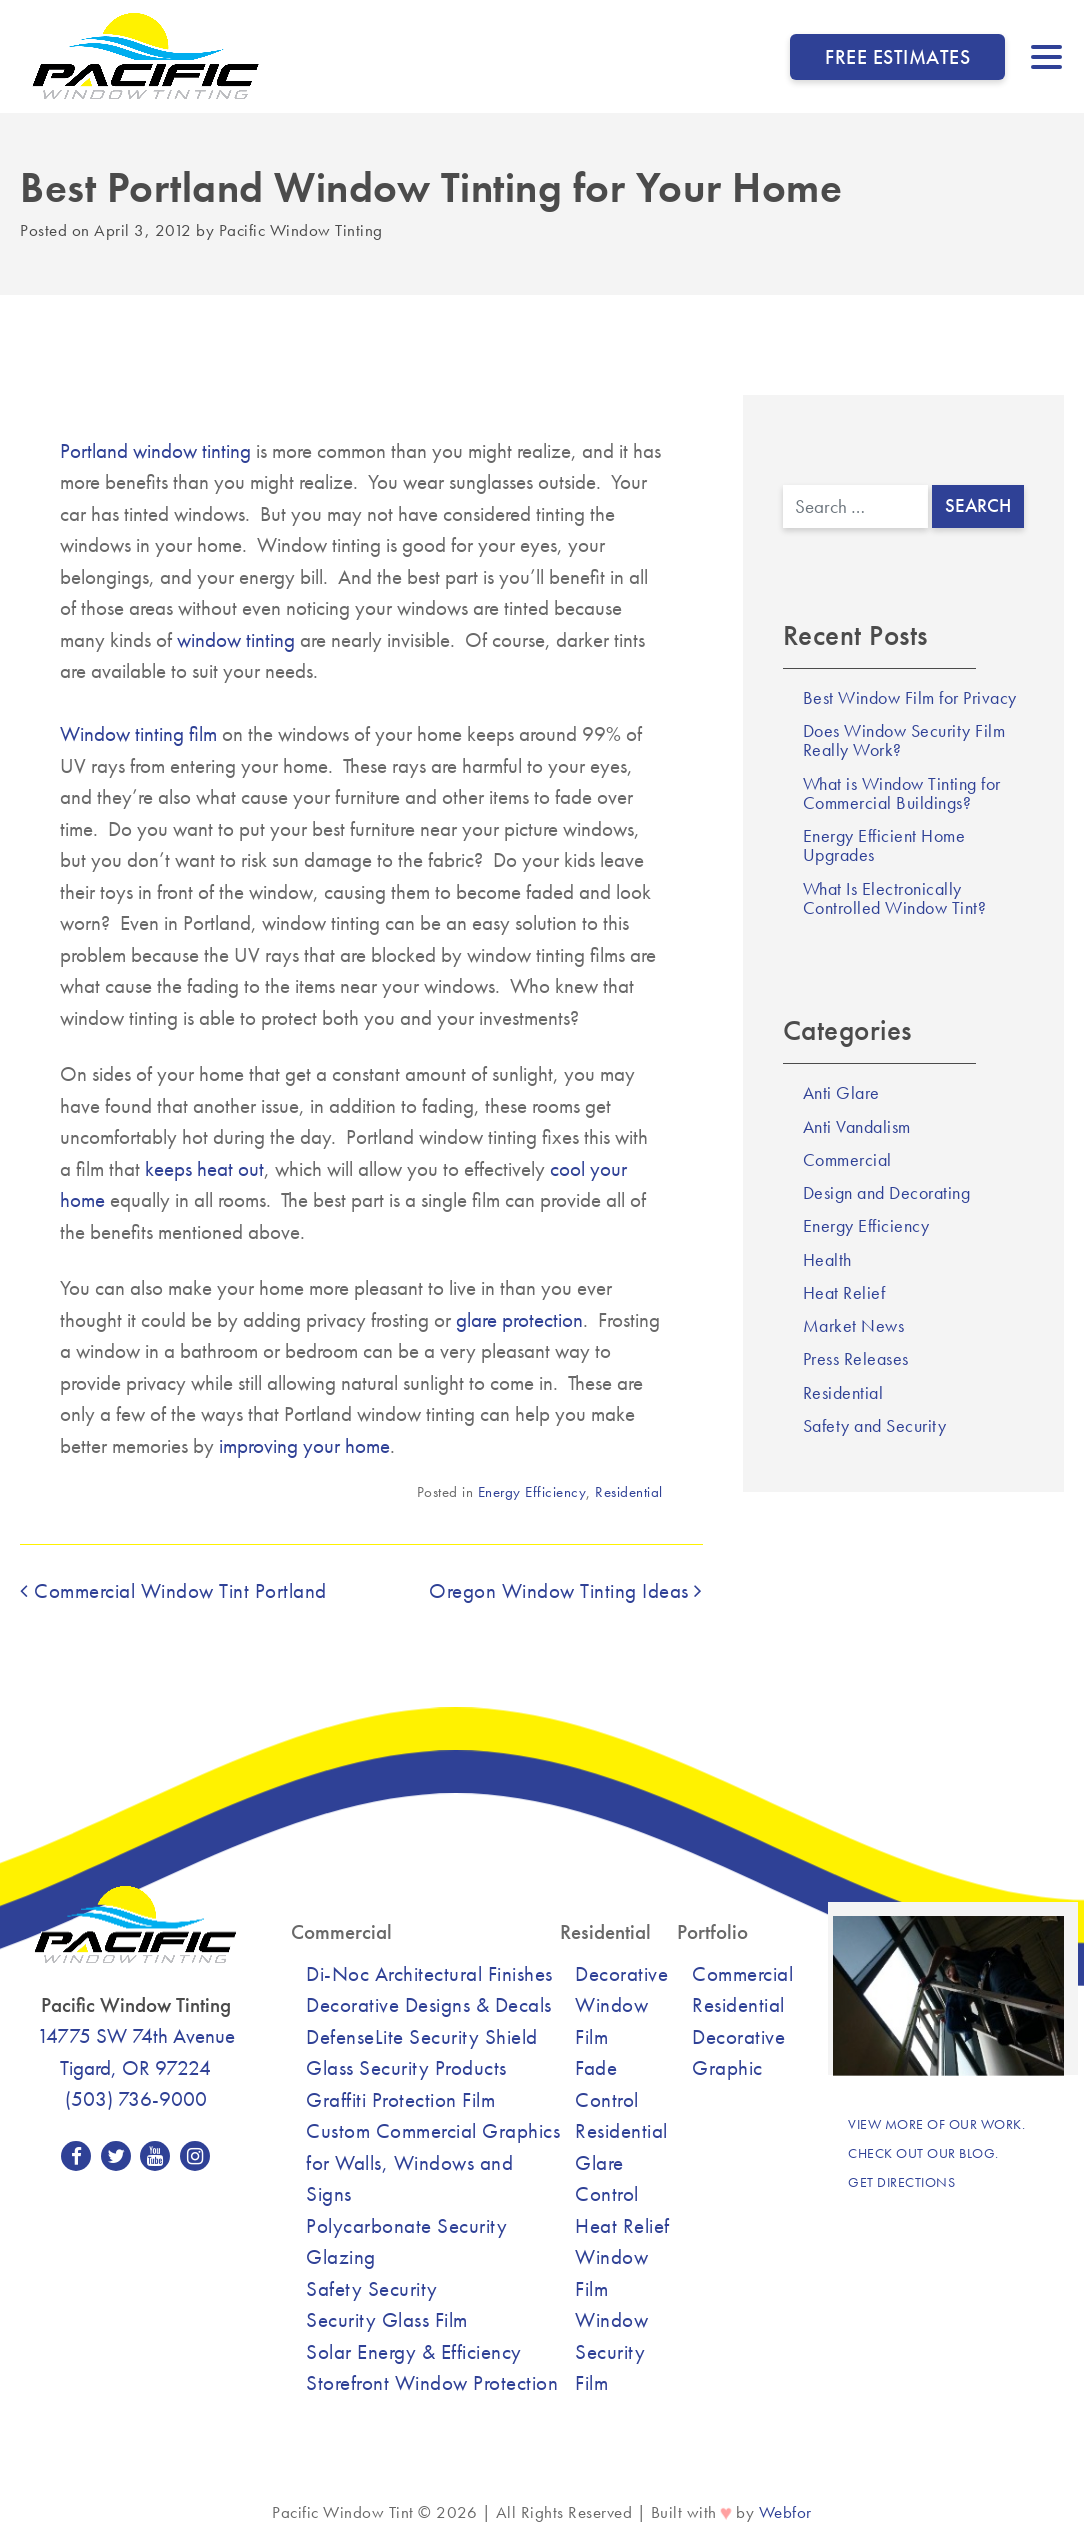 This screenshot has width=1084, height=2541. Describe the element at coordinates (841, 1093) in the screenshot. I see `Anti Glare` at that location.